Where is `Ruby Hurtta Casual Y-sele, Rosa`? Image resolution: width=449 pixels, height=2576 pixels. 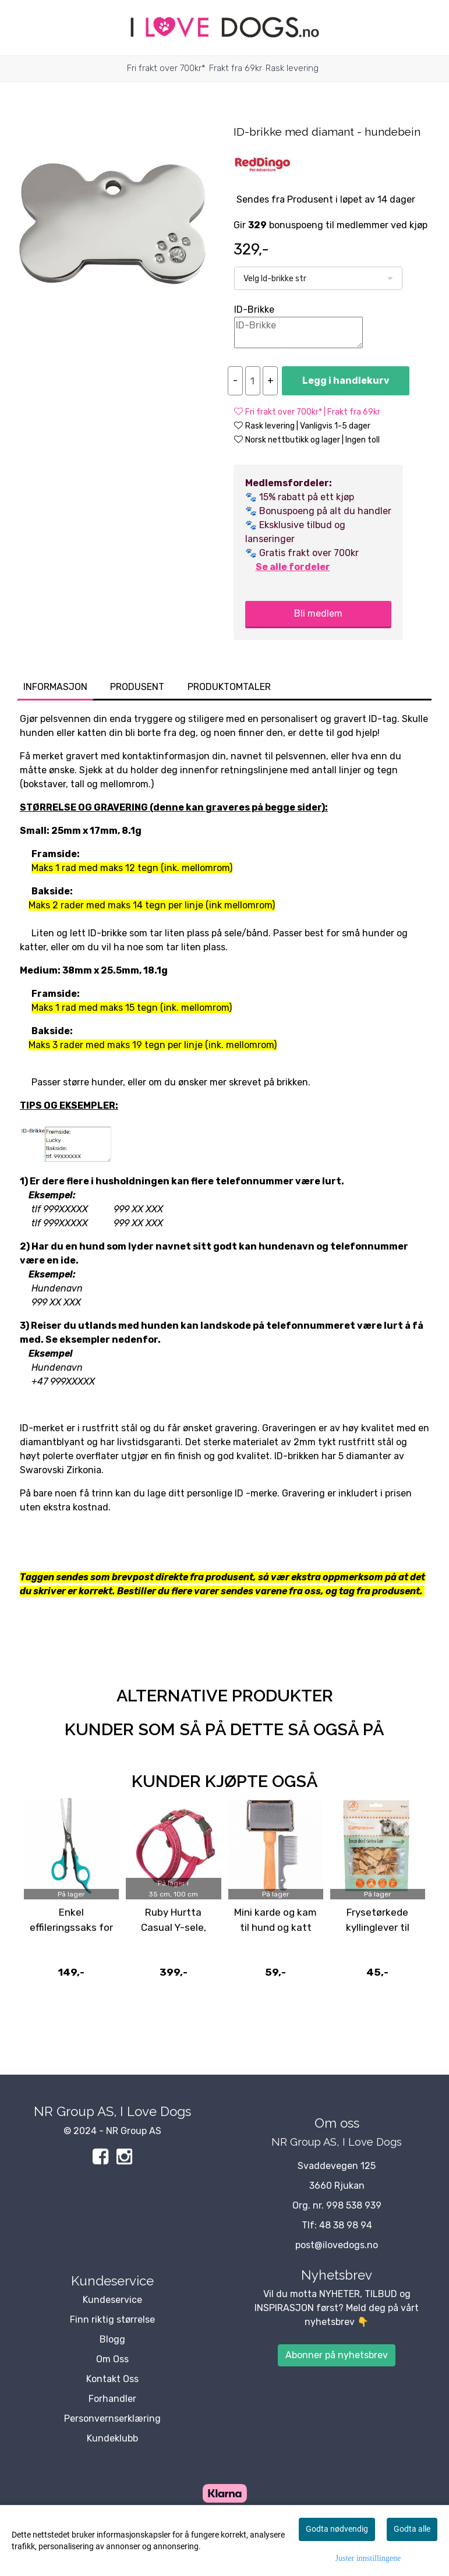 Ruby Hurtta Casual Y-sele, Rosa is located at coordinates (173, 1927).